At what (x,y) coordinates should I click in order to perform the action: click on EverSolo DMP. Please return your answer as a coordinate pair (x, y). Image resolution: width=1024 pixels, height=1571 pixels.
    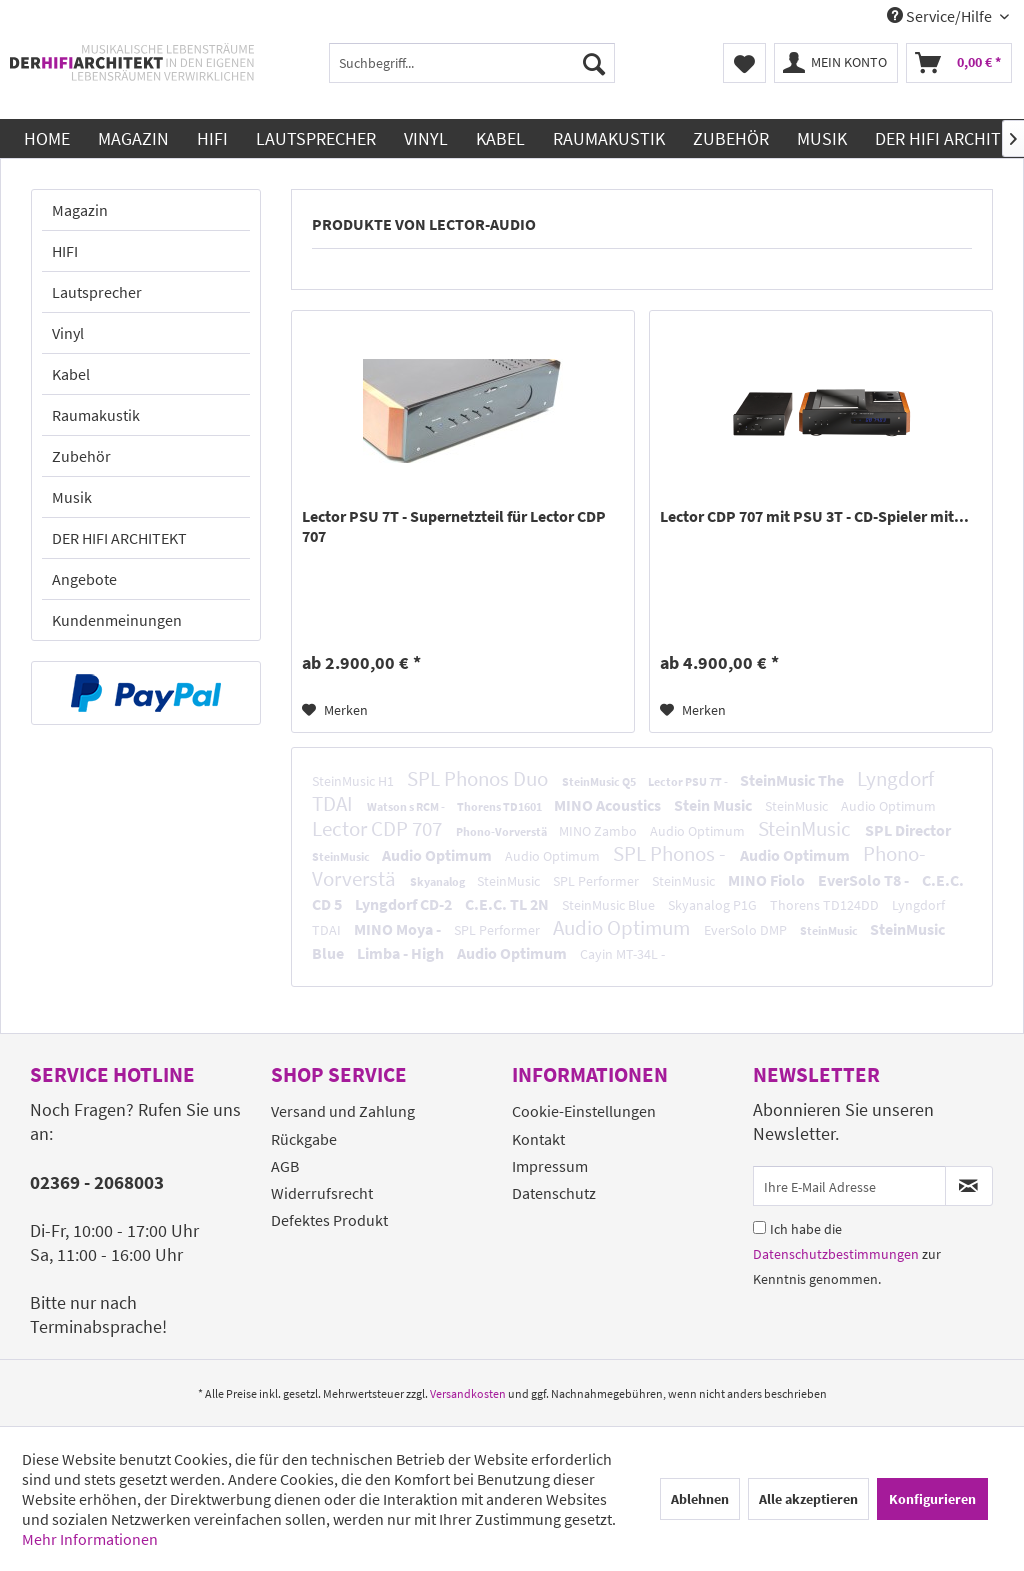
    Looking at the image, I should click on (747, 930).